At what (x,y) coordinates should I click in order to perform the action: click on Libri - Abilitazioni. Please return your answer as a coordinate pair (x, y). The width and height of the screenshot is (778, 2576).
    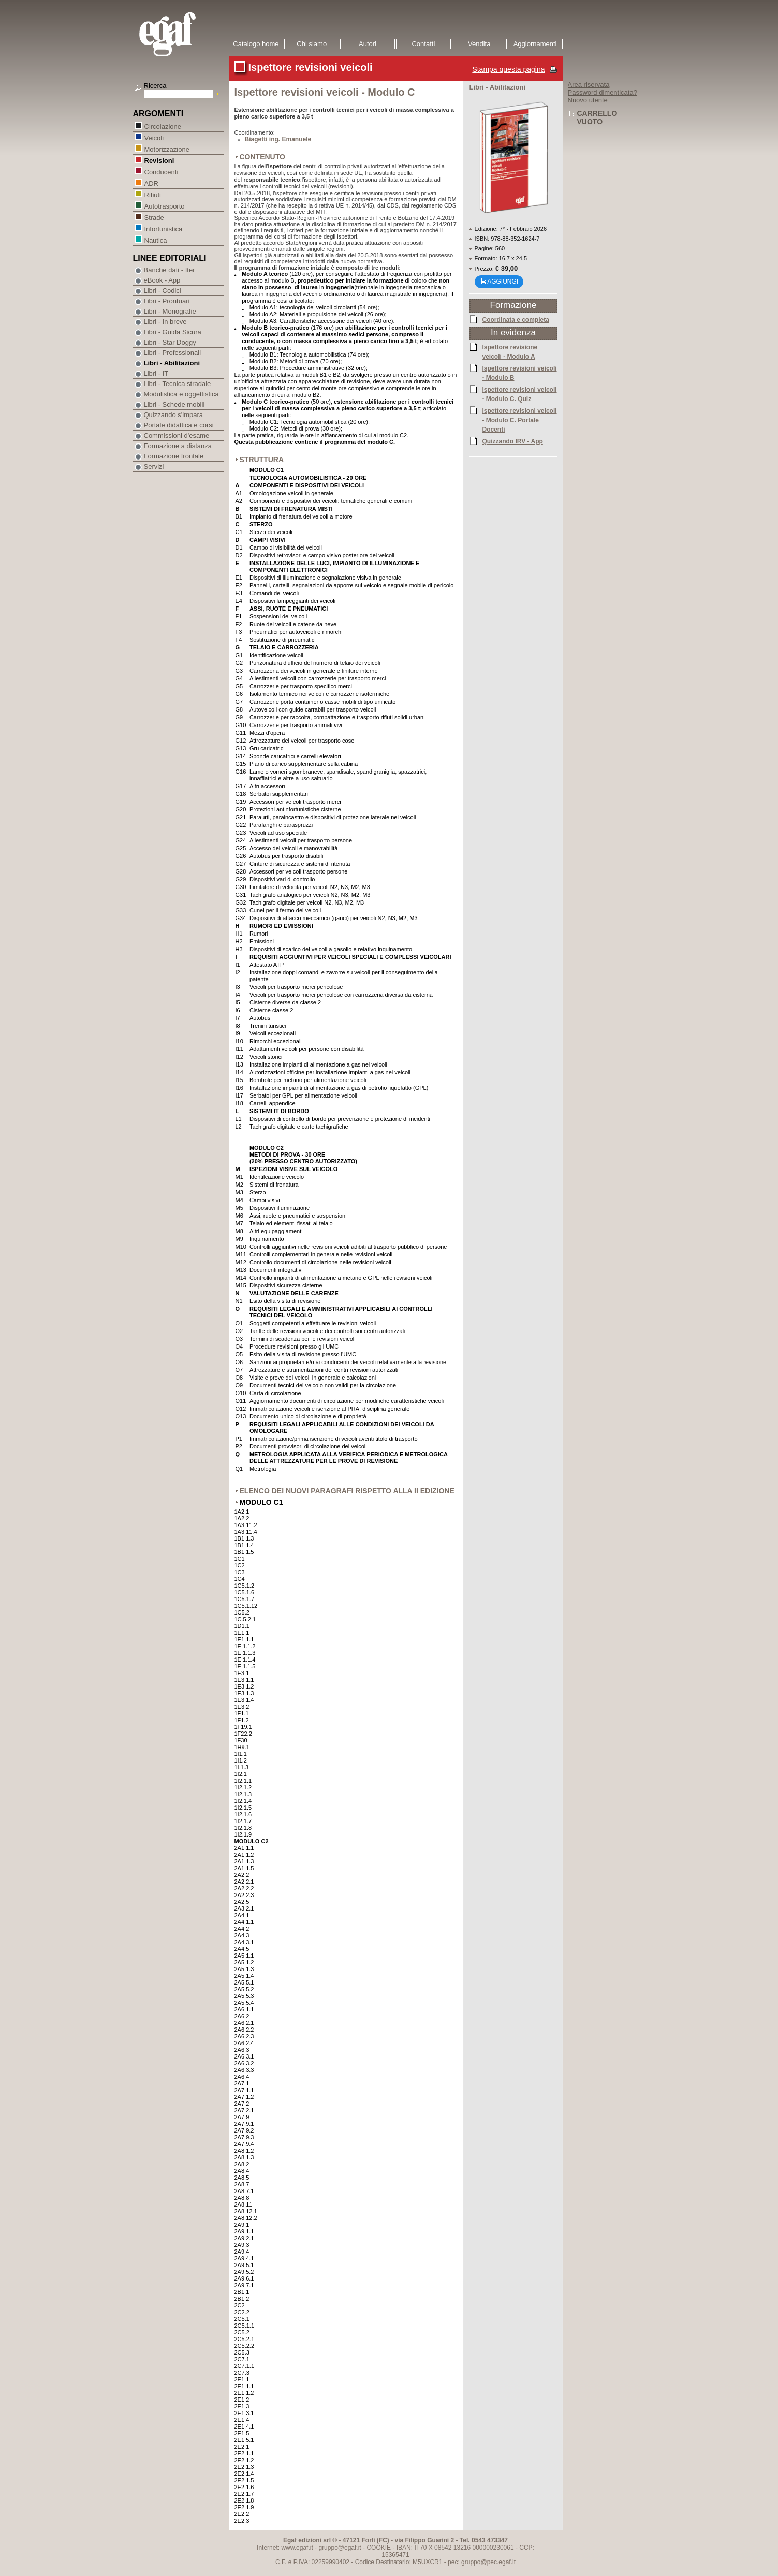
    Looking at the image, I should click on (172, 363).